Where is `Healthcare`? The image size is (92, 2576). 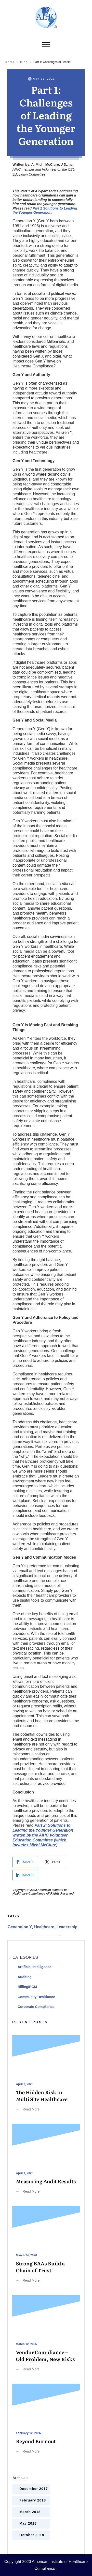
Healthcare is located at coordinates (44, 1927).